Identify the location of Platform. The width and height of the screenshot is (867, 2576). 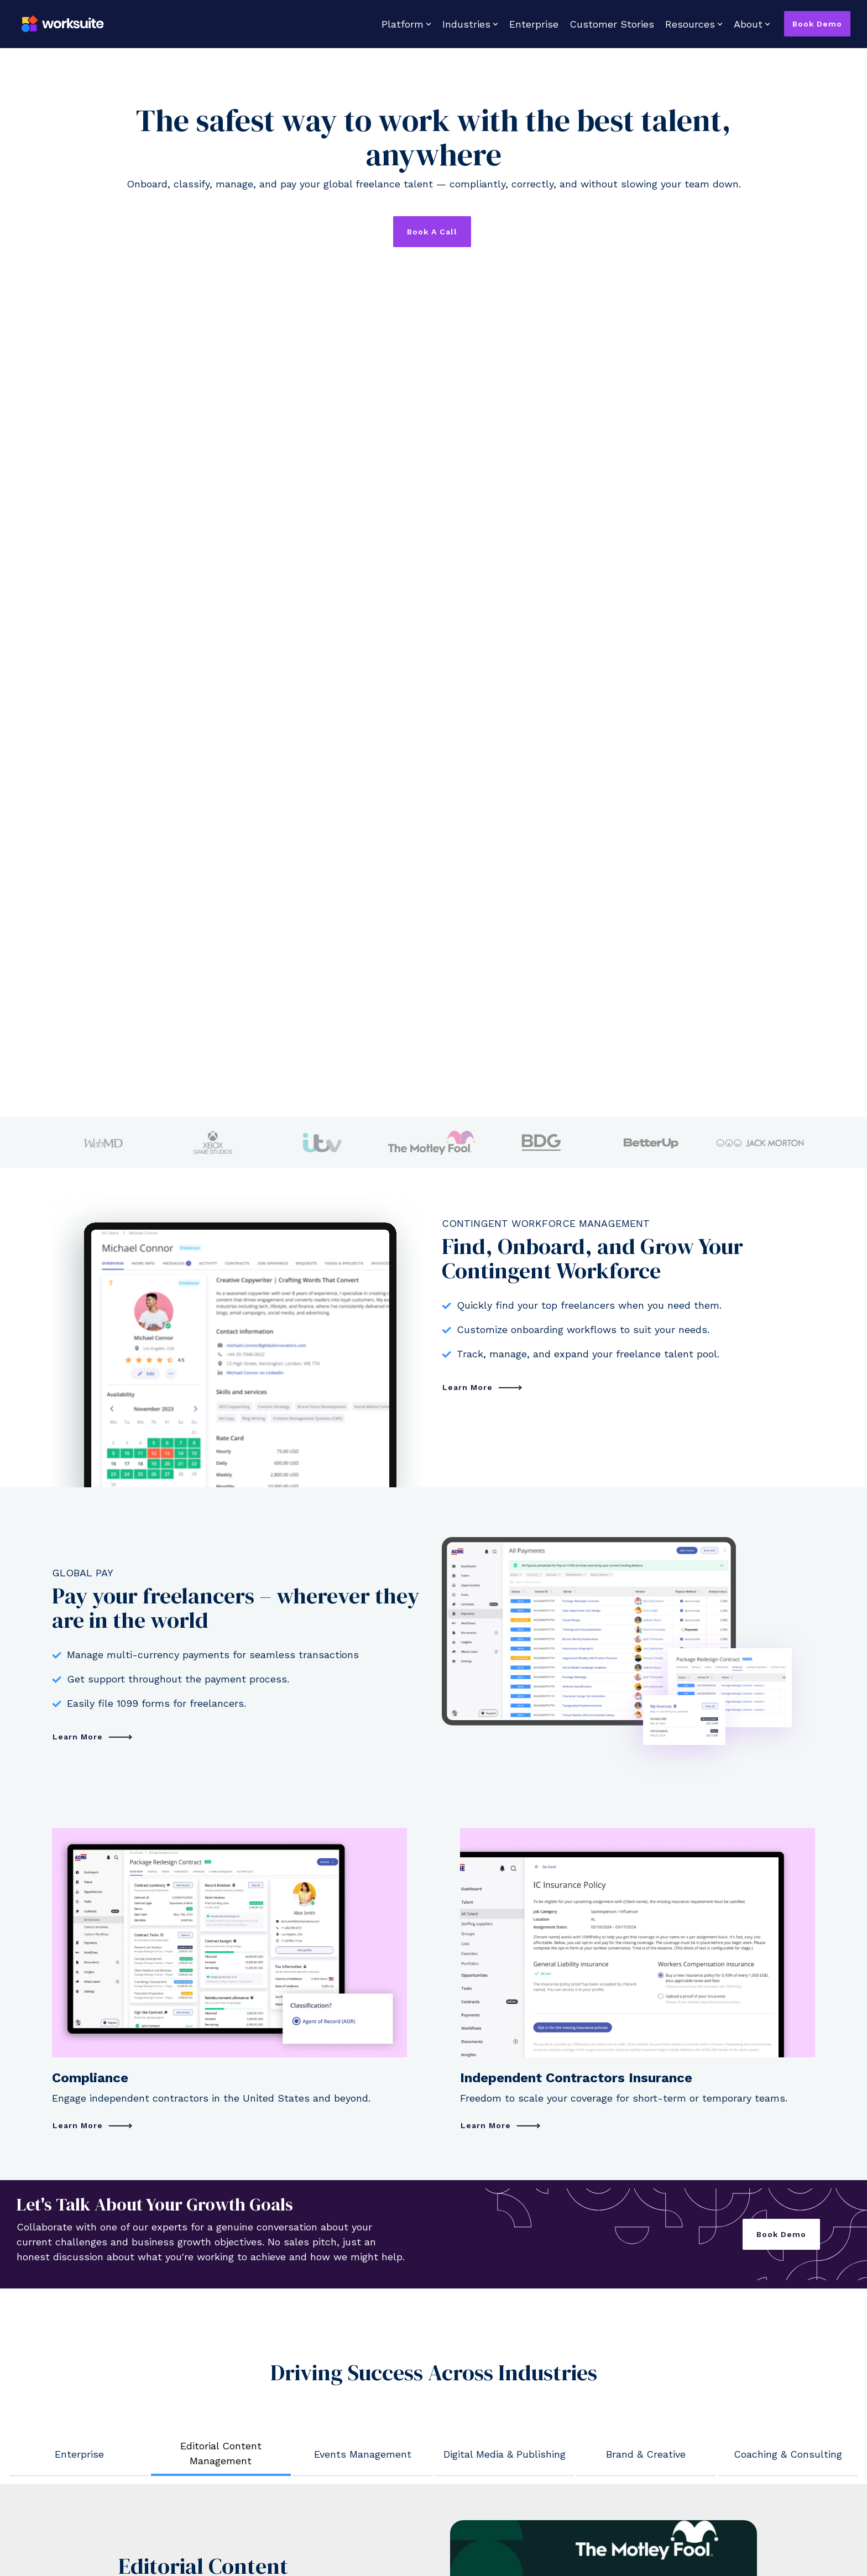
(406, 24).